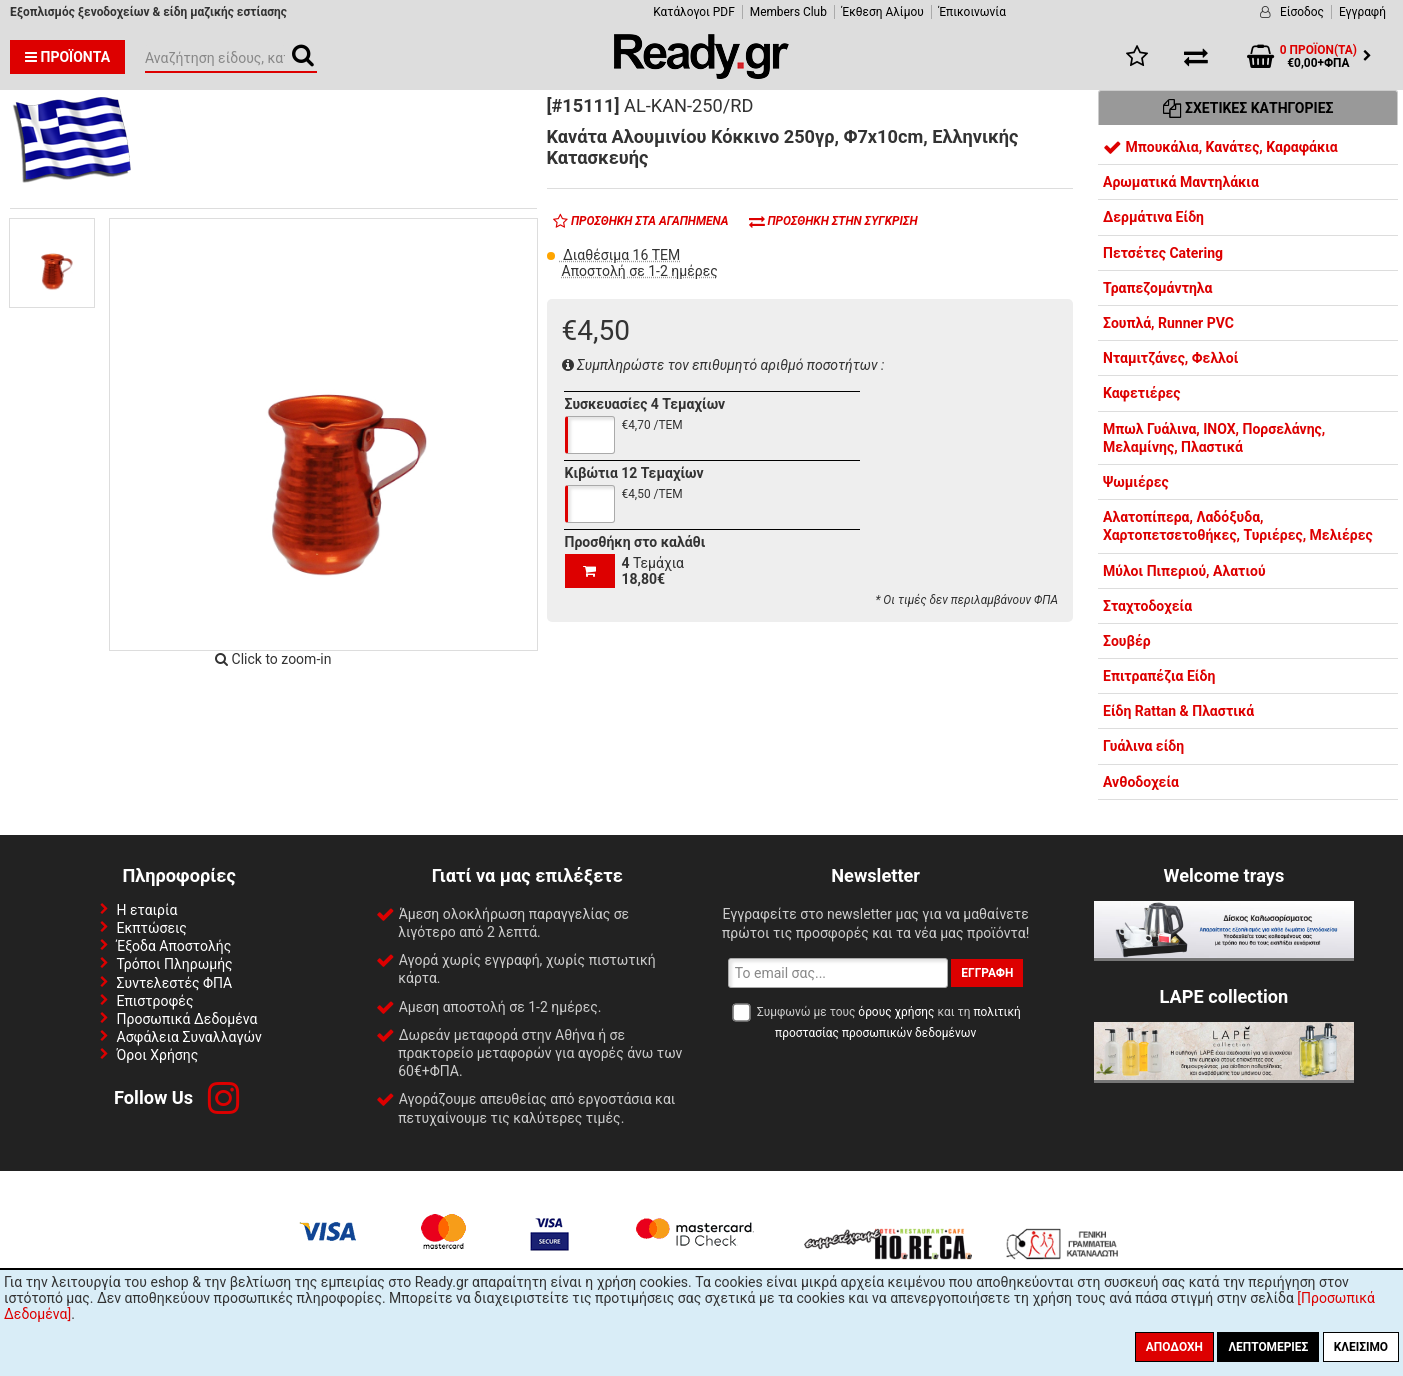  Describe the element at coordinates (175, 964) in the screenshot. I see `Τρόποι Πληρωμής` at that location.